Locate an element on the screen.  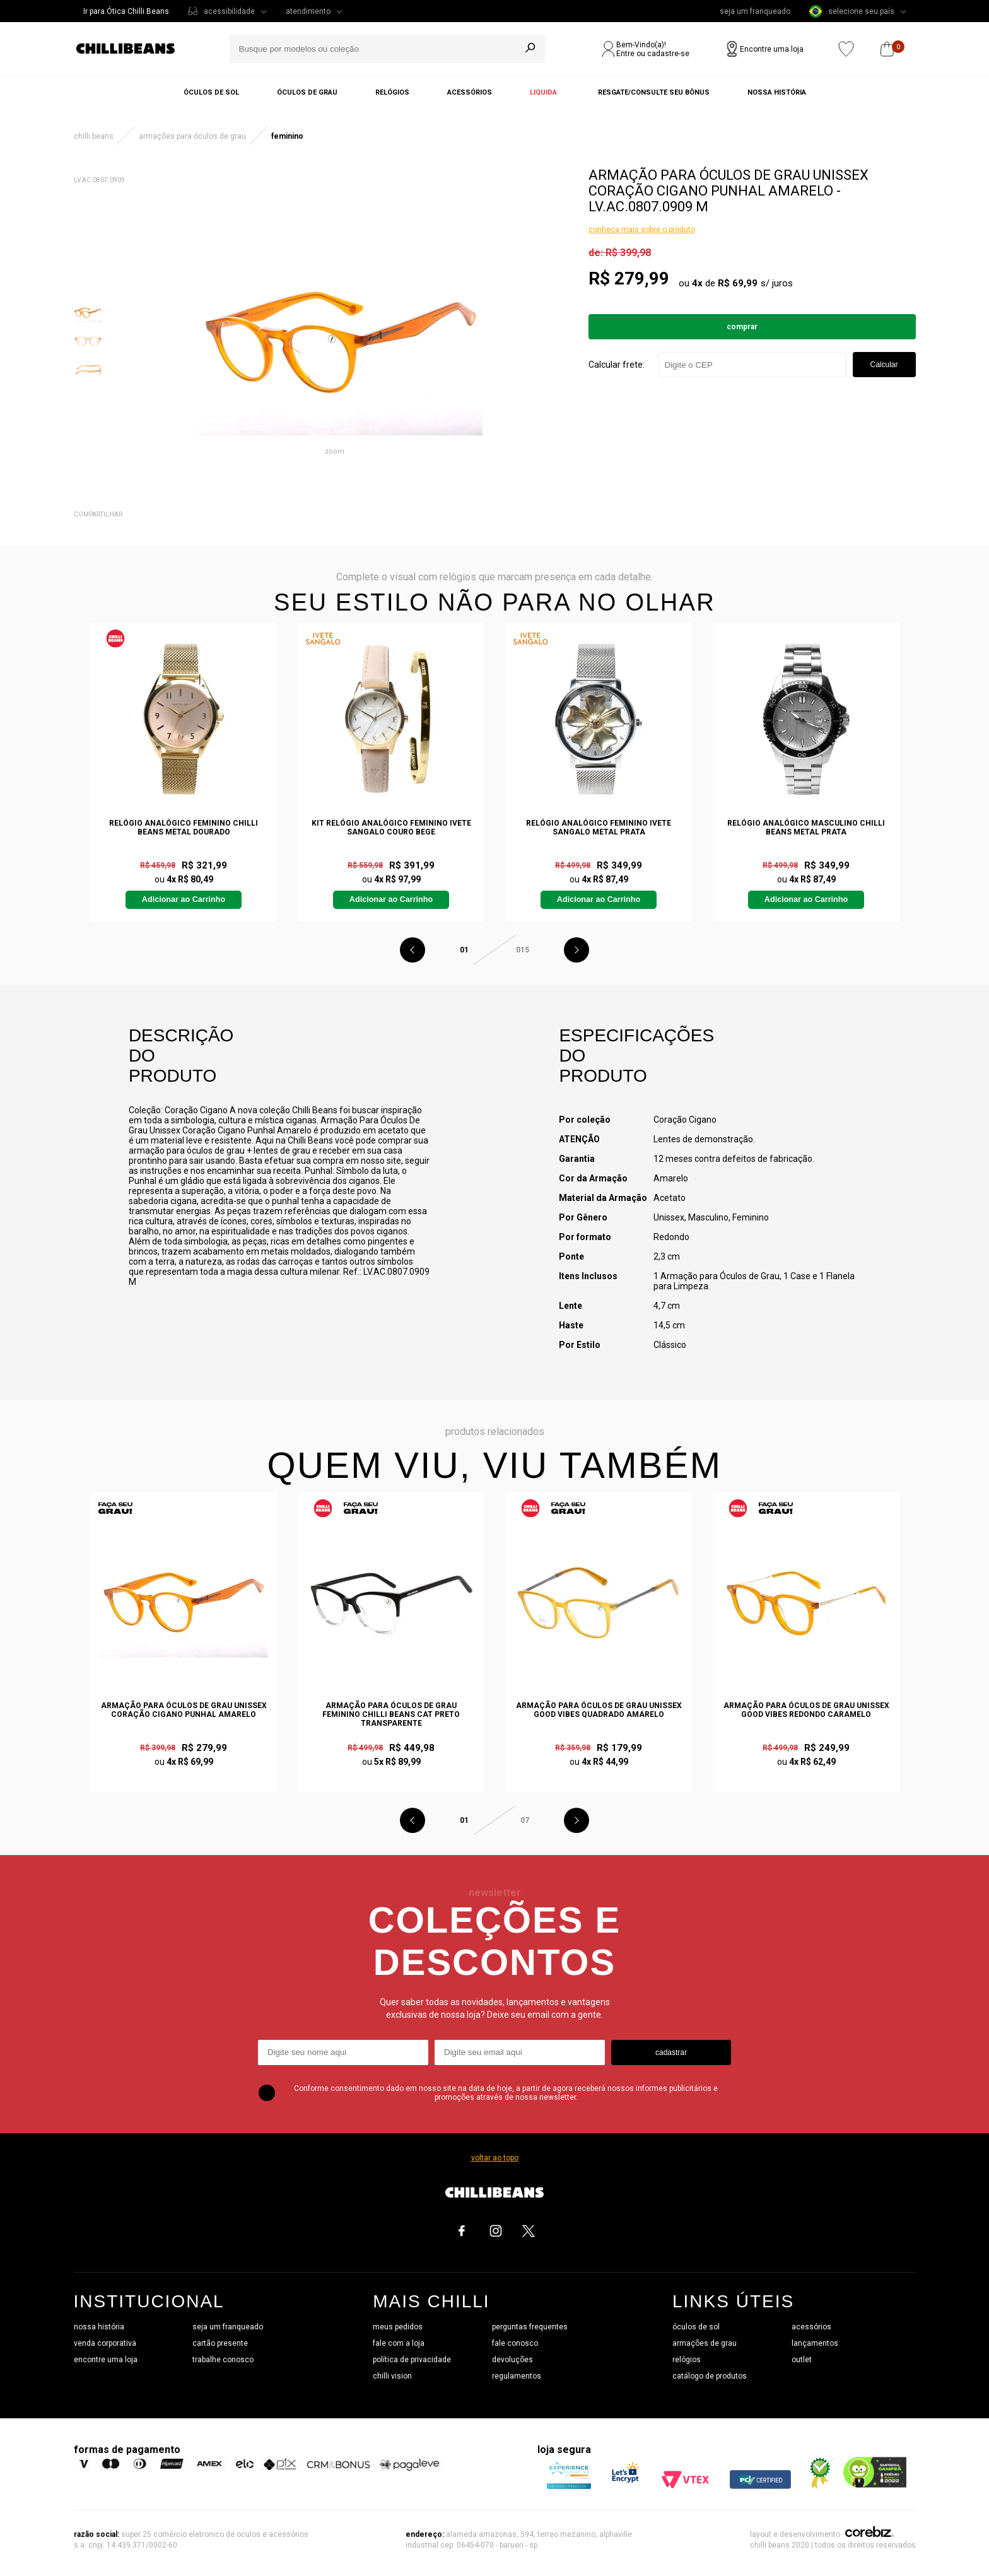
nossa história is located at coordinates (99, 2326).